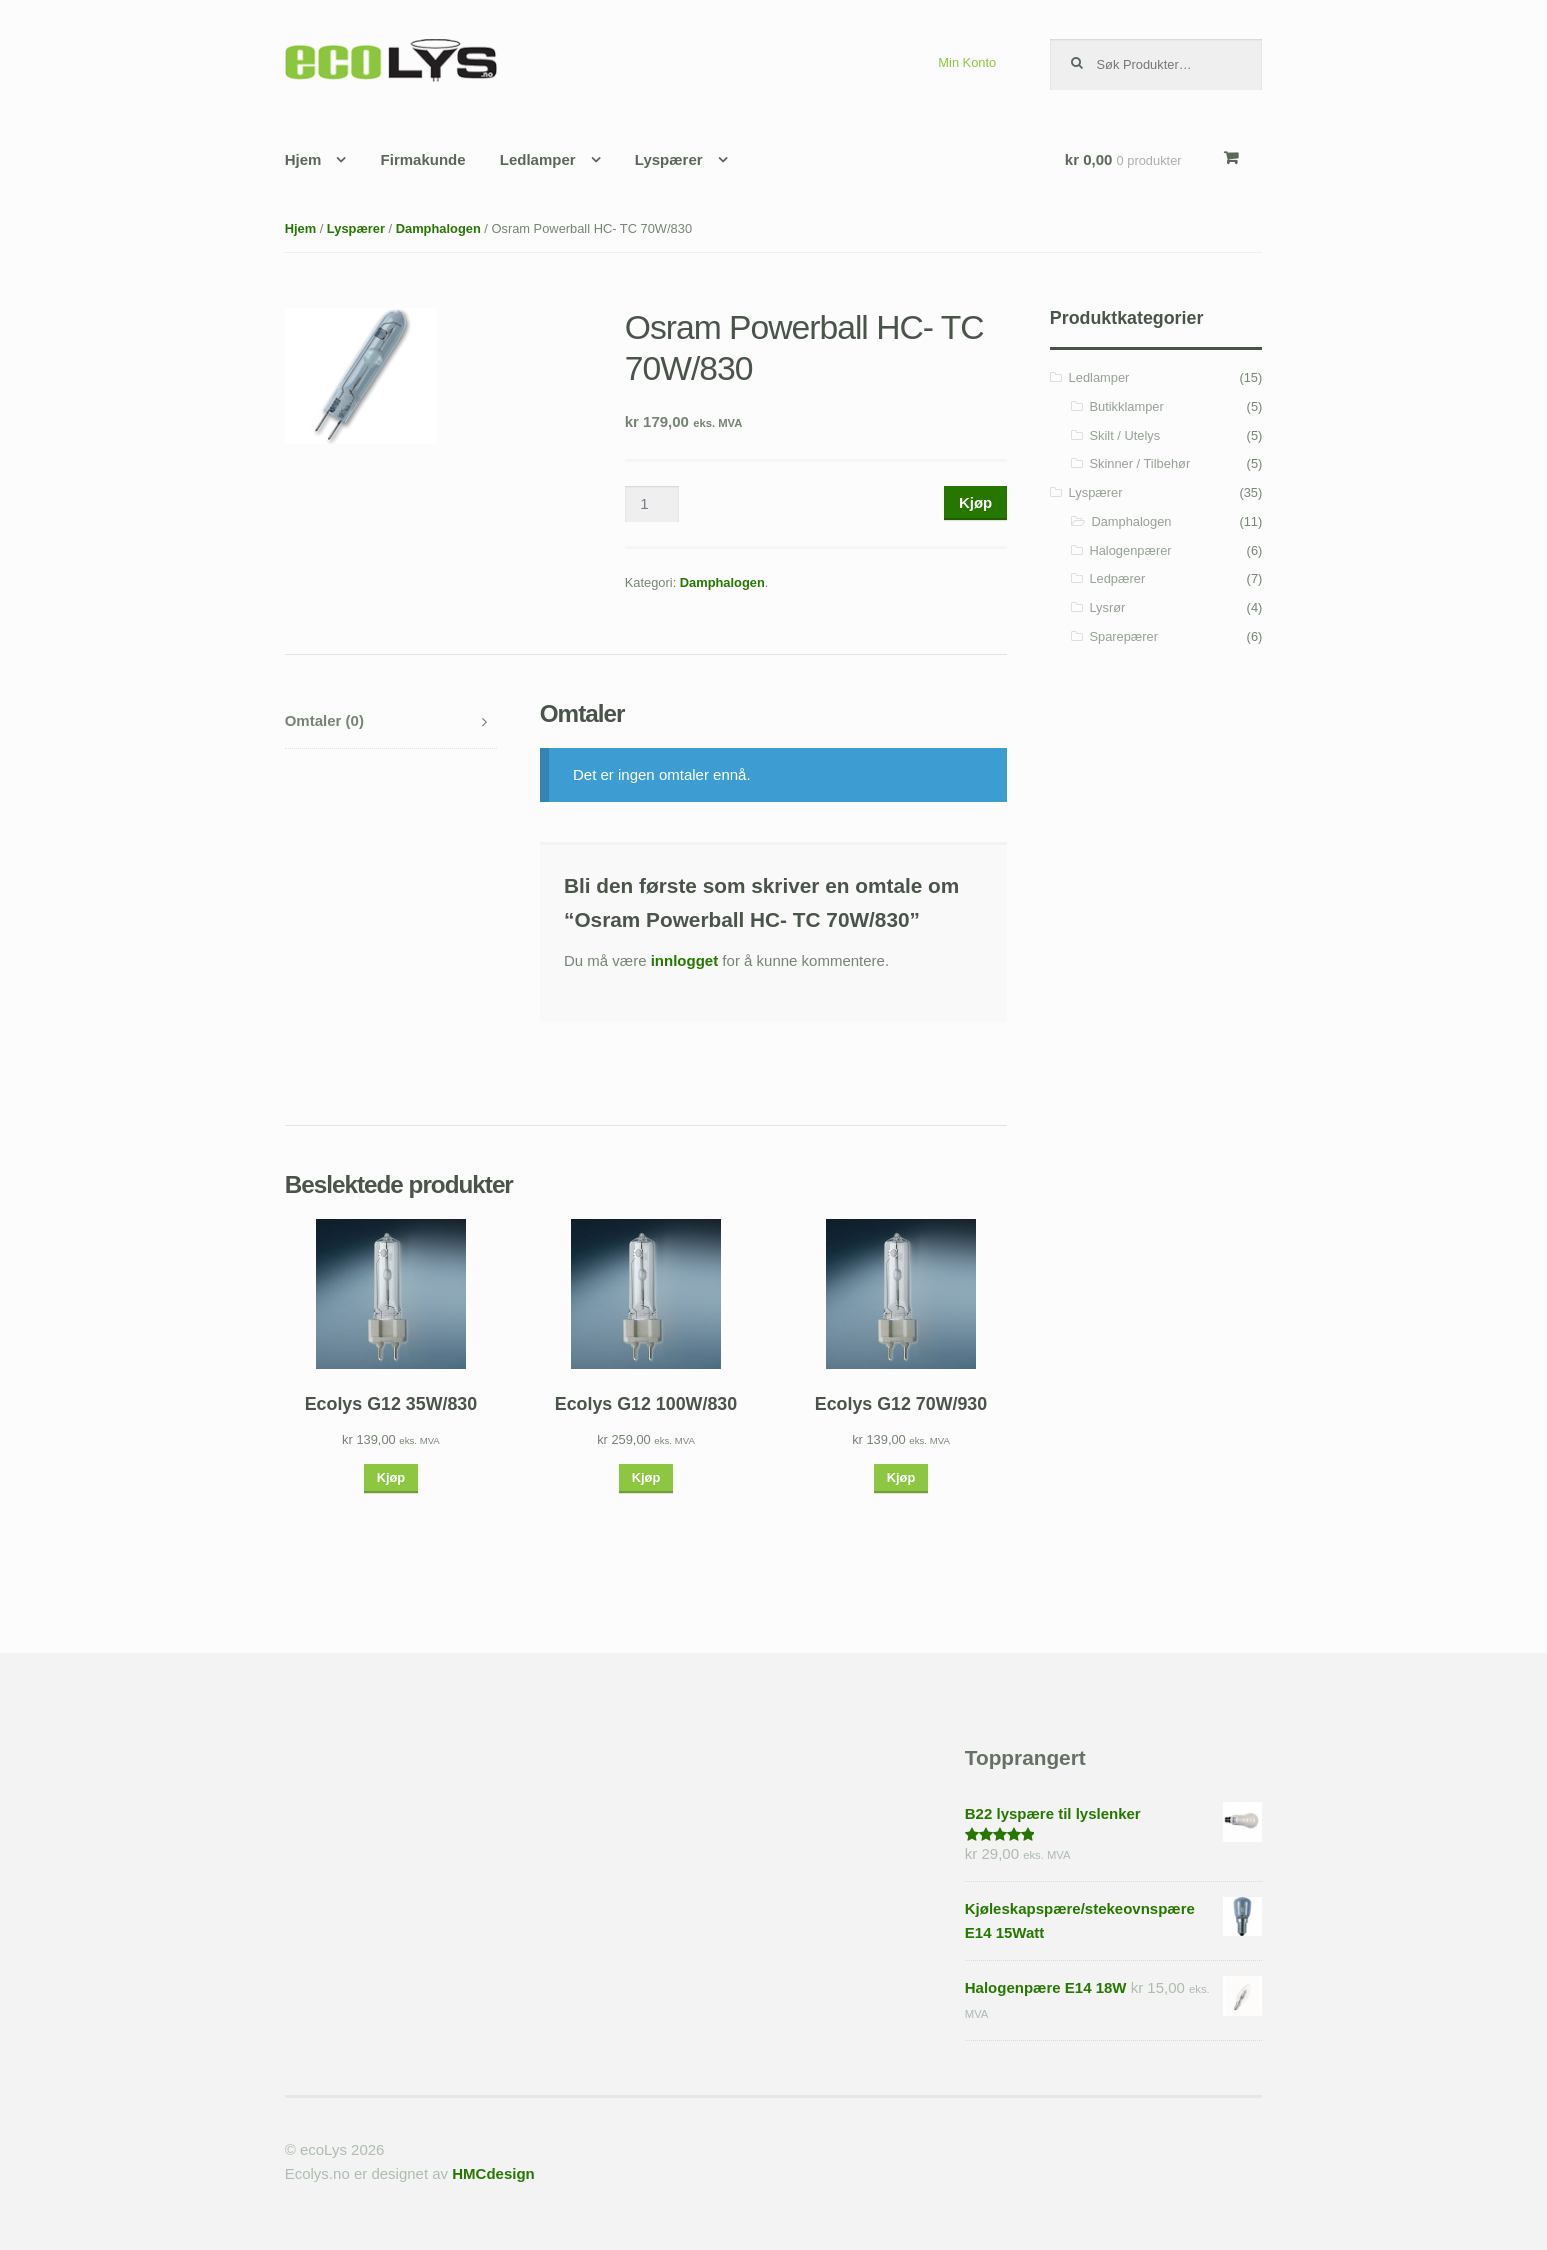 The height and width of the screenshot is (2250, 1547). I want to click on Ledlamper, so click(538, 159).